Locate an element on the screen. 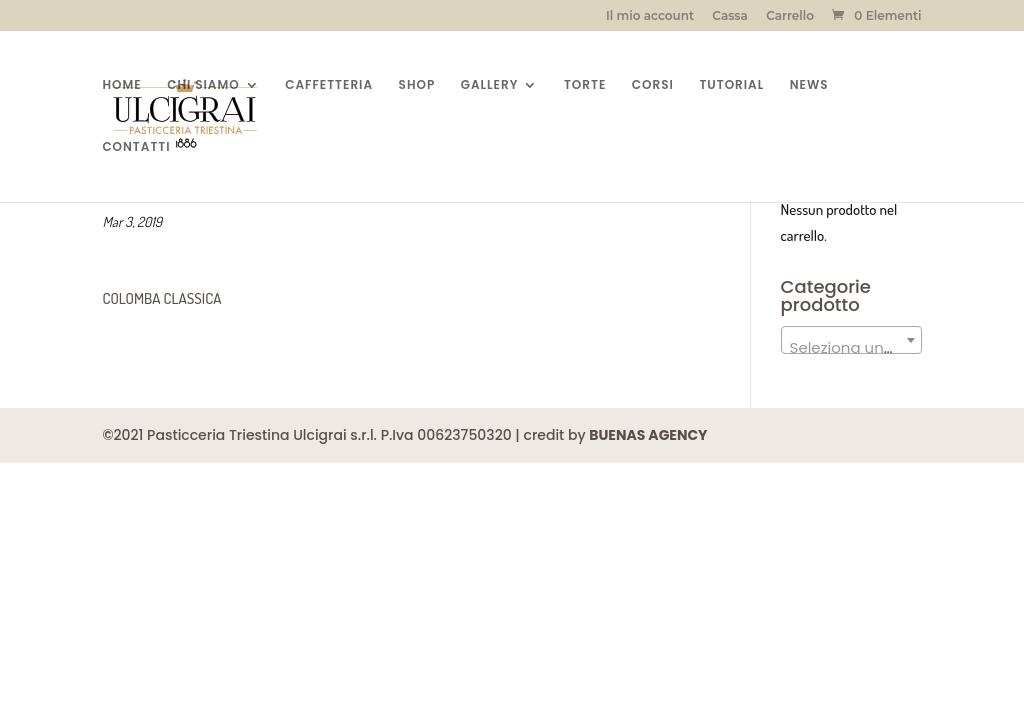  SHOP is located at coordinates (417, 85).